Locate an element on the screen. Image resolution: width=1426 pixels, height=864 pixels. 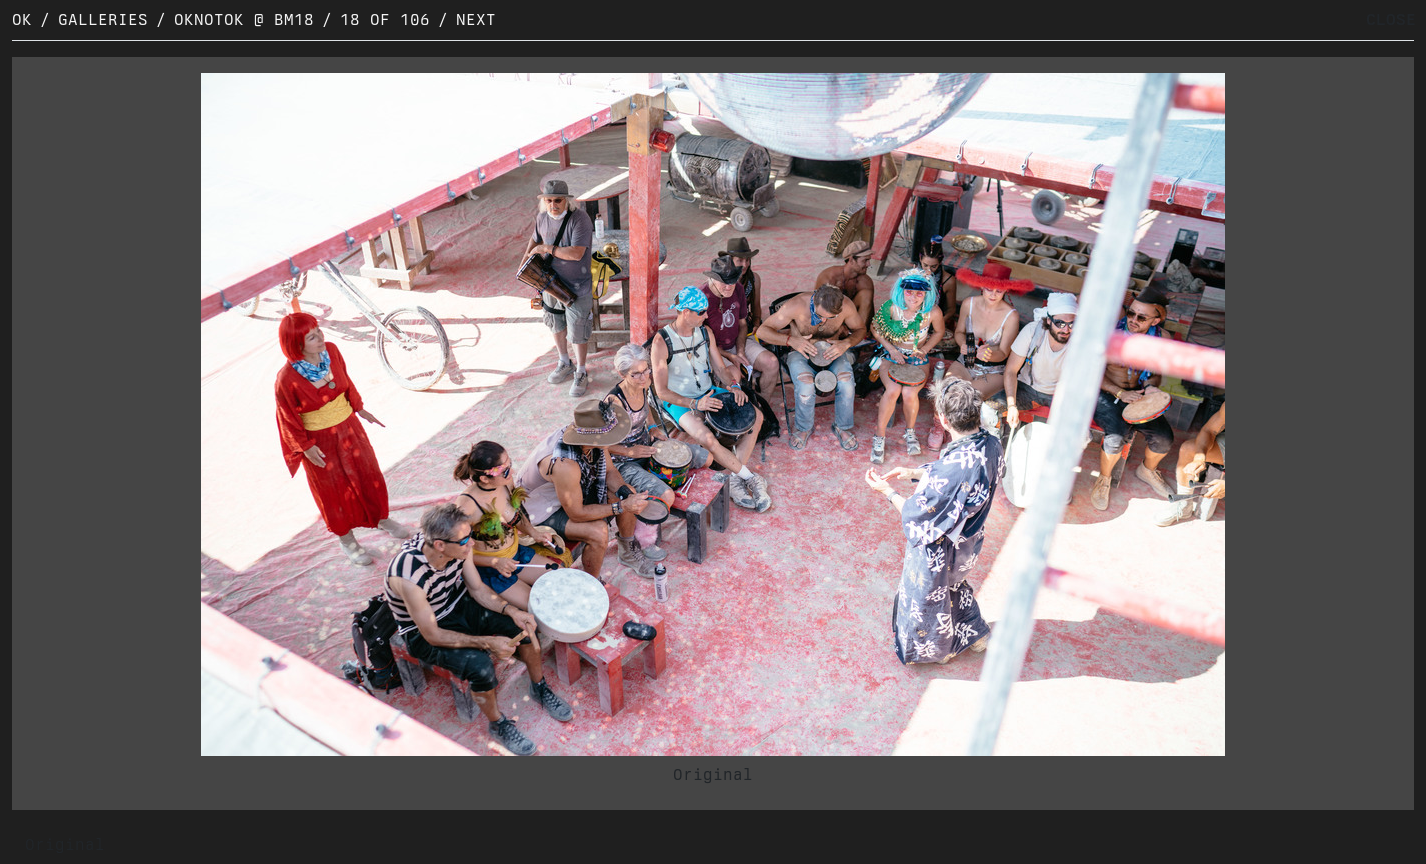
OK is located at coordinates (22, 19).